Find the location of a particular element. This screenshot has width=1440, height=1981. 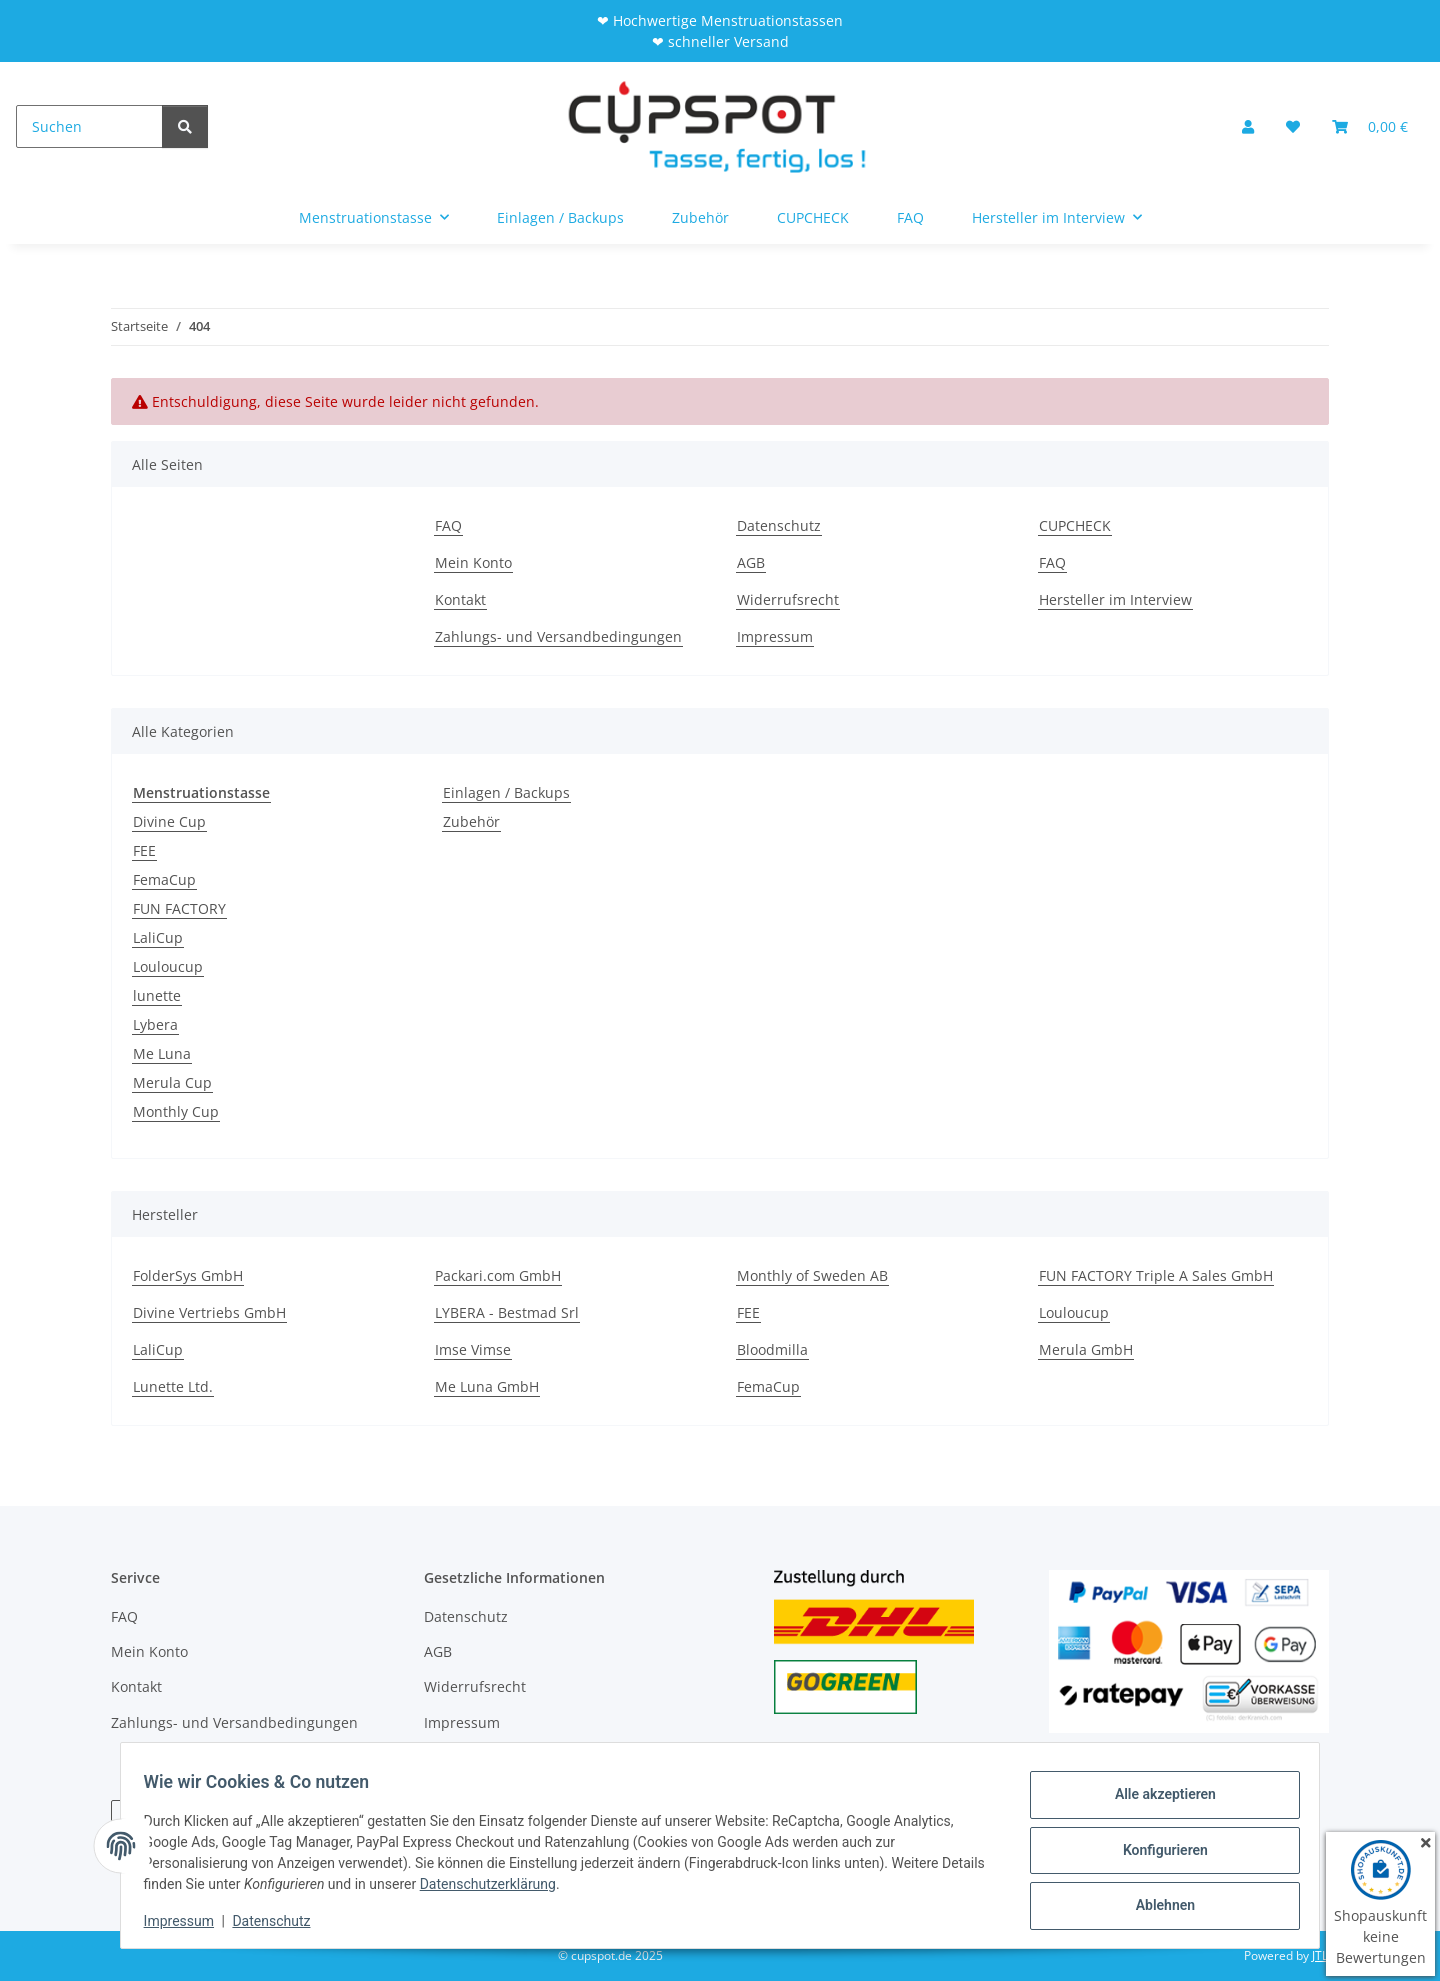

LaliCup is located at coordinates (158, 937).